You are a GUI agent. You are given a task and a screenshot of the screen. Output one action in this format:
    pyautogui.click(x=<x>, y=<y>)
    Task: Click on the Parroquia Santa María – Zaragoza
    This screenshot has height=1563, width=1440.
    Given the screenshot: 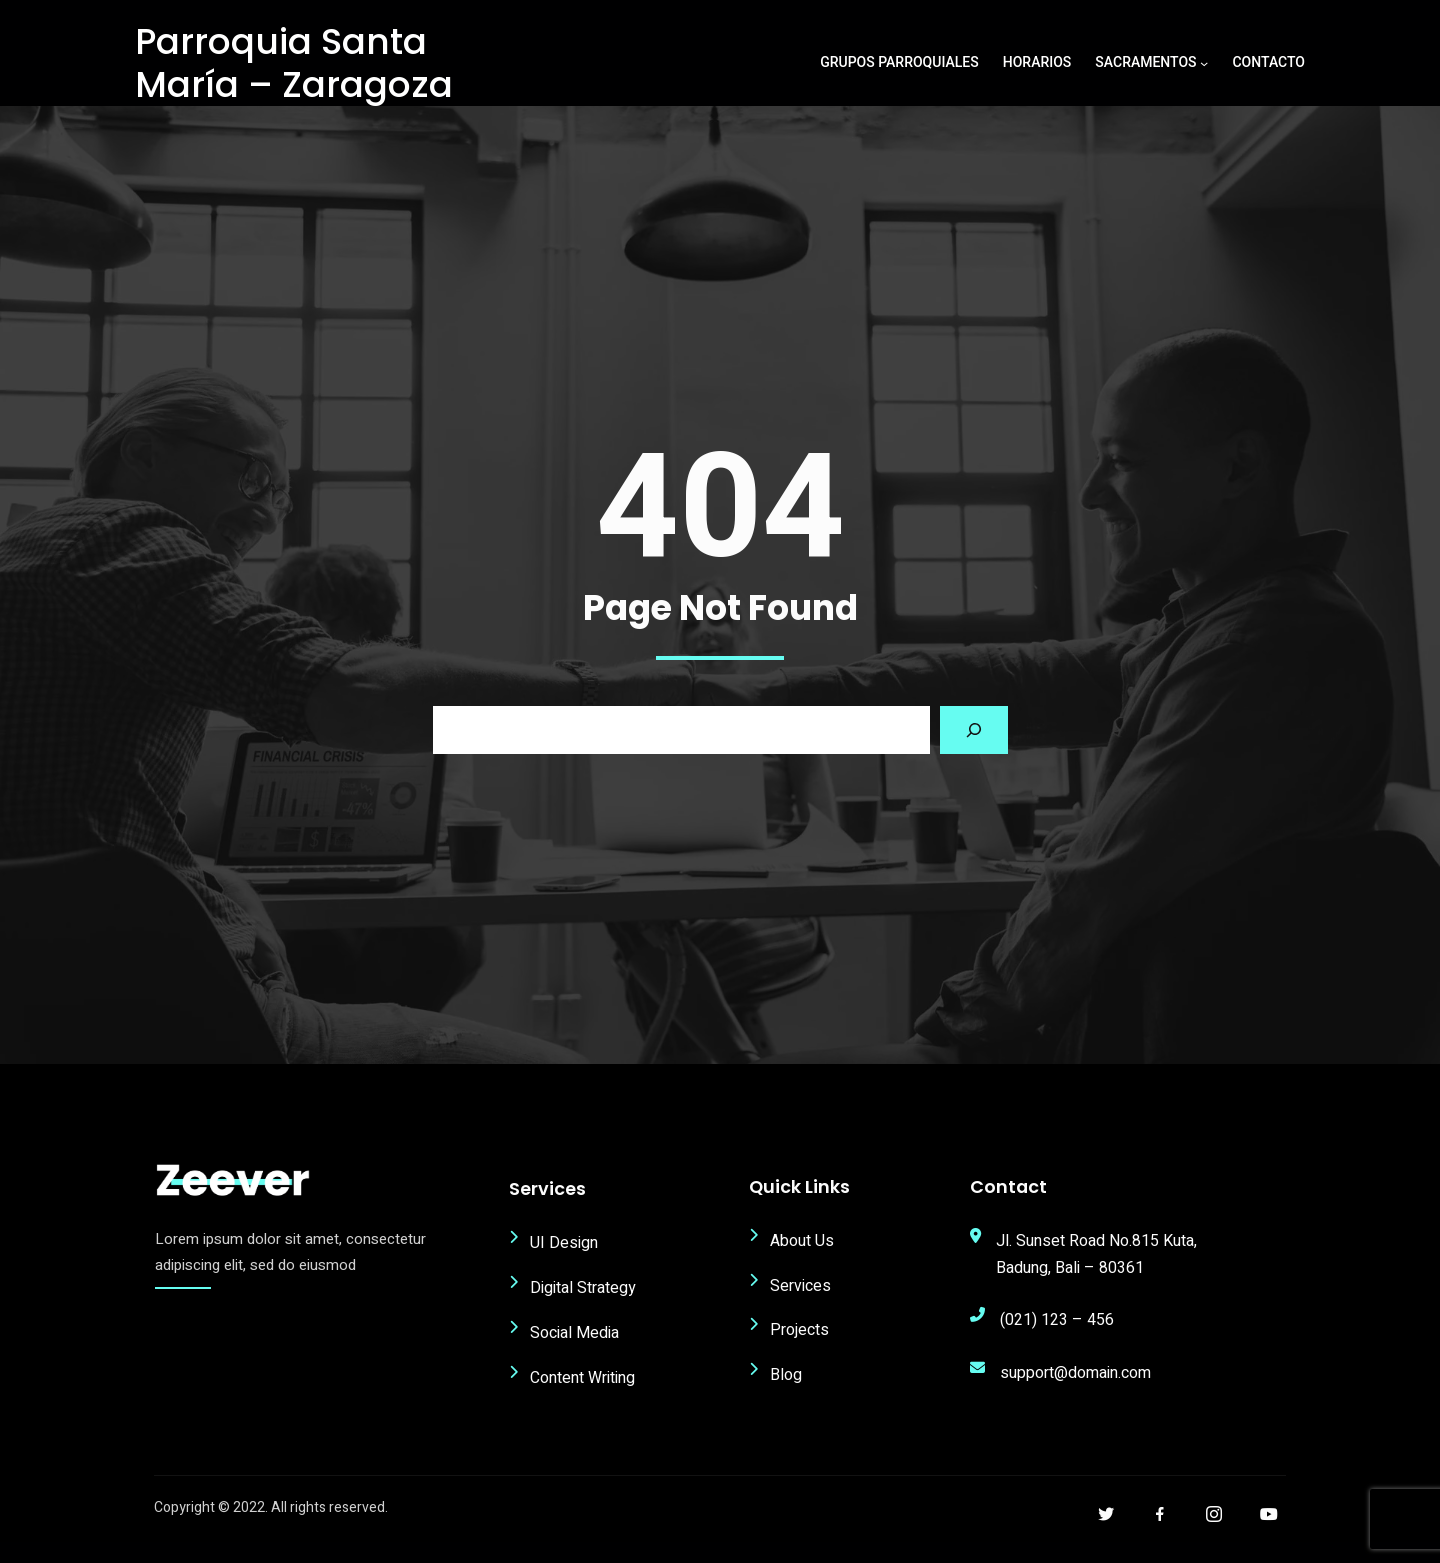 What is the action you would take?
    pyautogui.click(x=294, y=63)
    